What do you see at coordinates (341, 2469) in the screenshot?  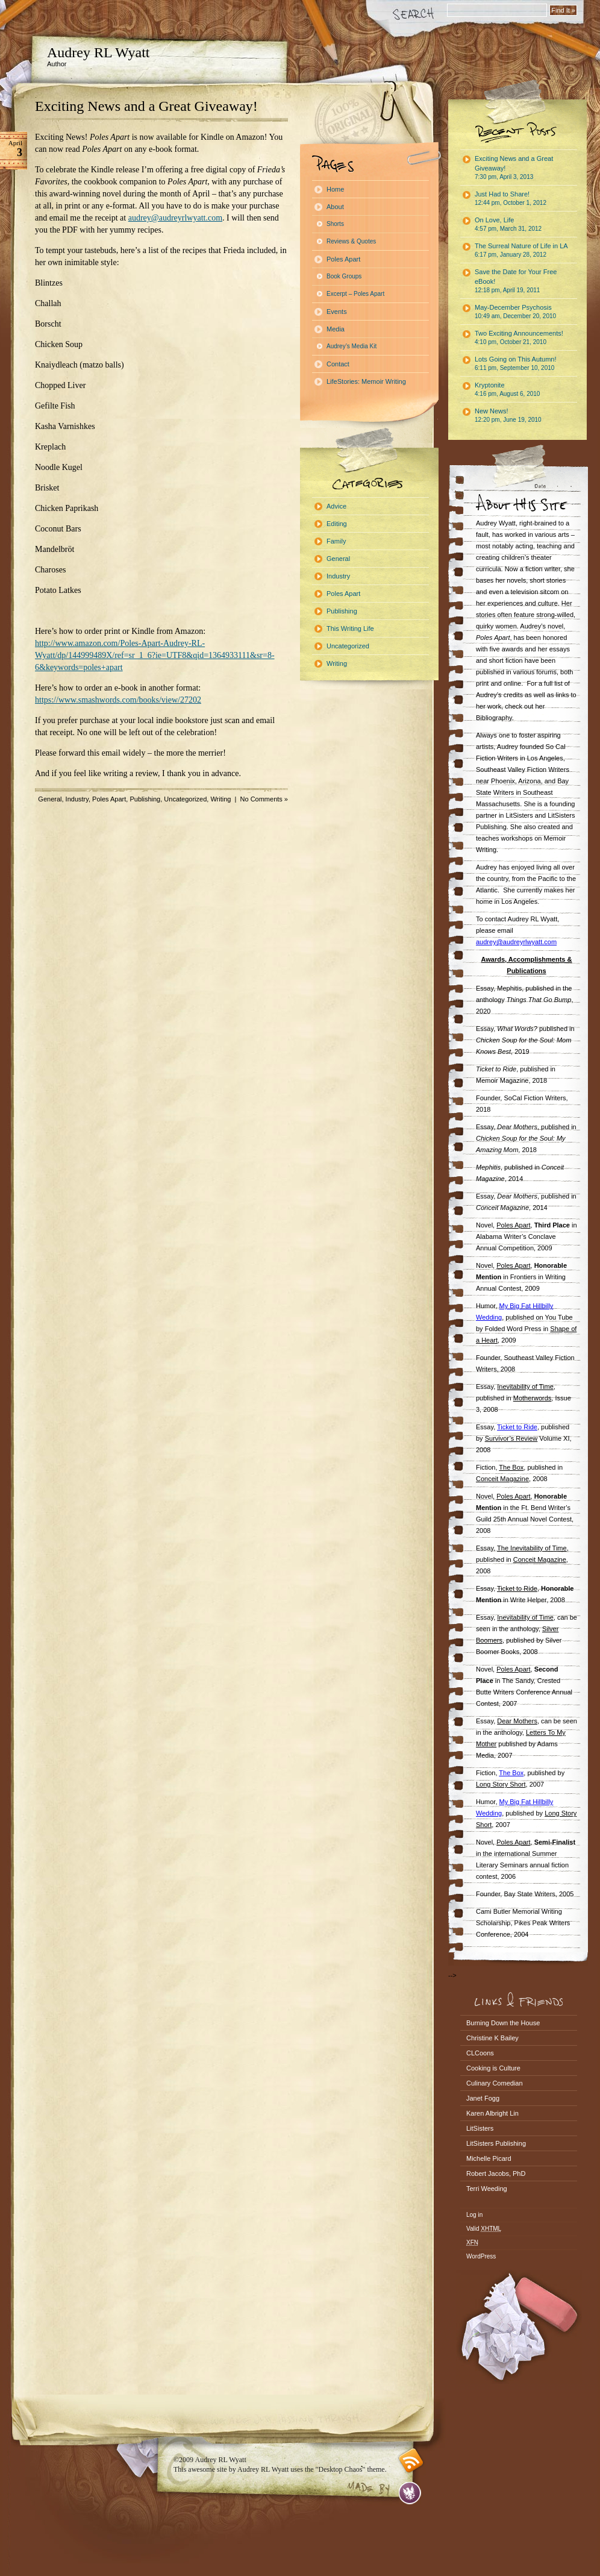 I see `"Desktop Chaos"` at bounding box center [341, 2469].